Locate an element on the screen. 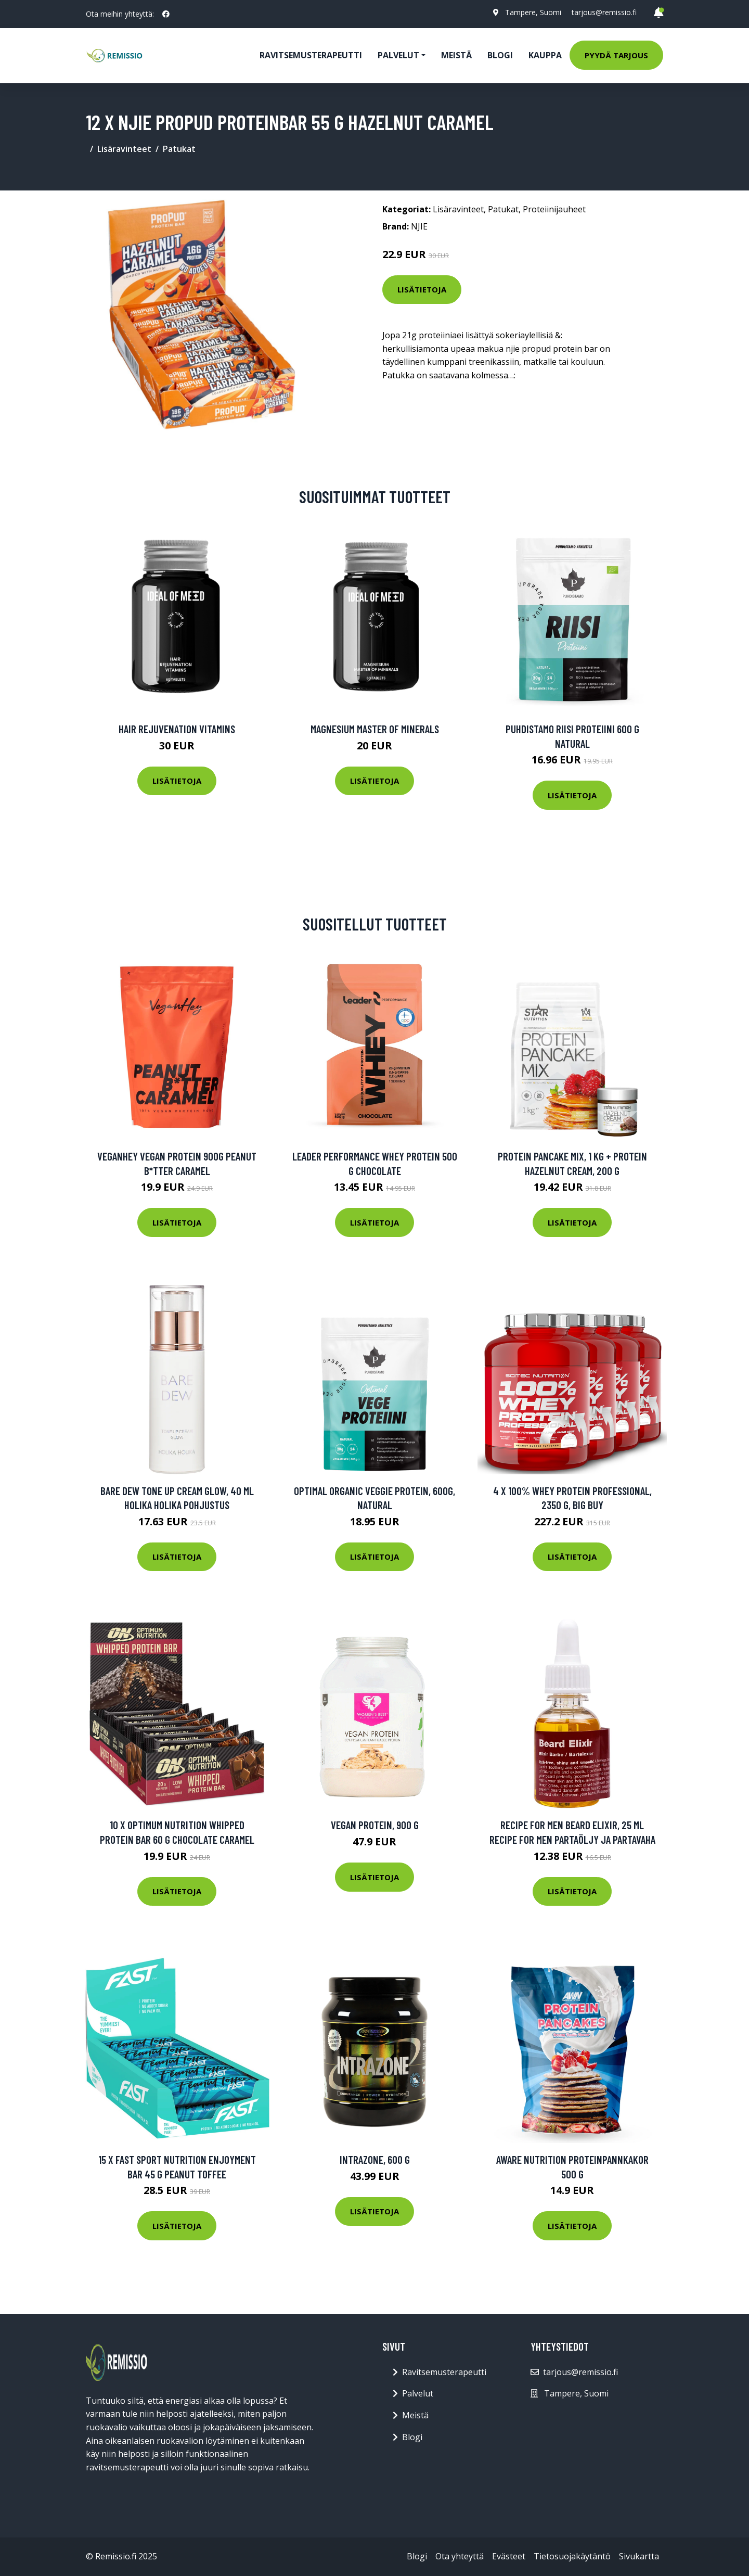  Hair Rejuvenation Vitamins is located at coordinates (177, 728).